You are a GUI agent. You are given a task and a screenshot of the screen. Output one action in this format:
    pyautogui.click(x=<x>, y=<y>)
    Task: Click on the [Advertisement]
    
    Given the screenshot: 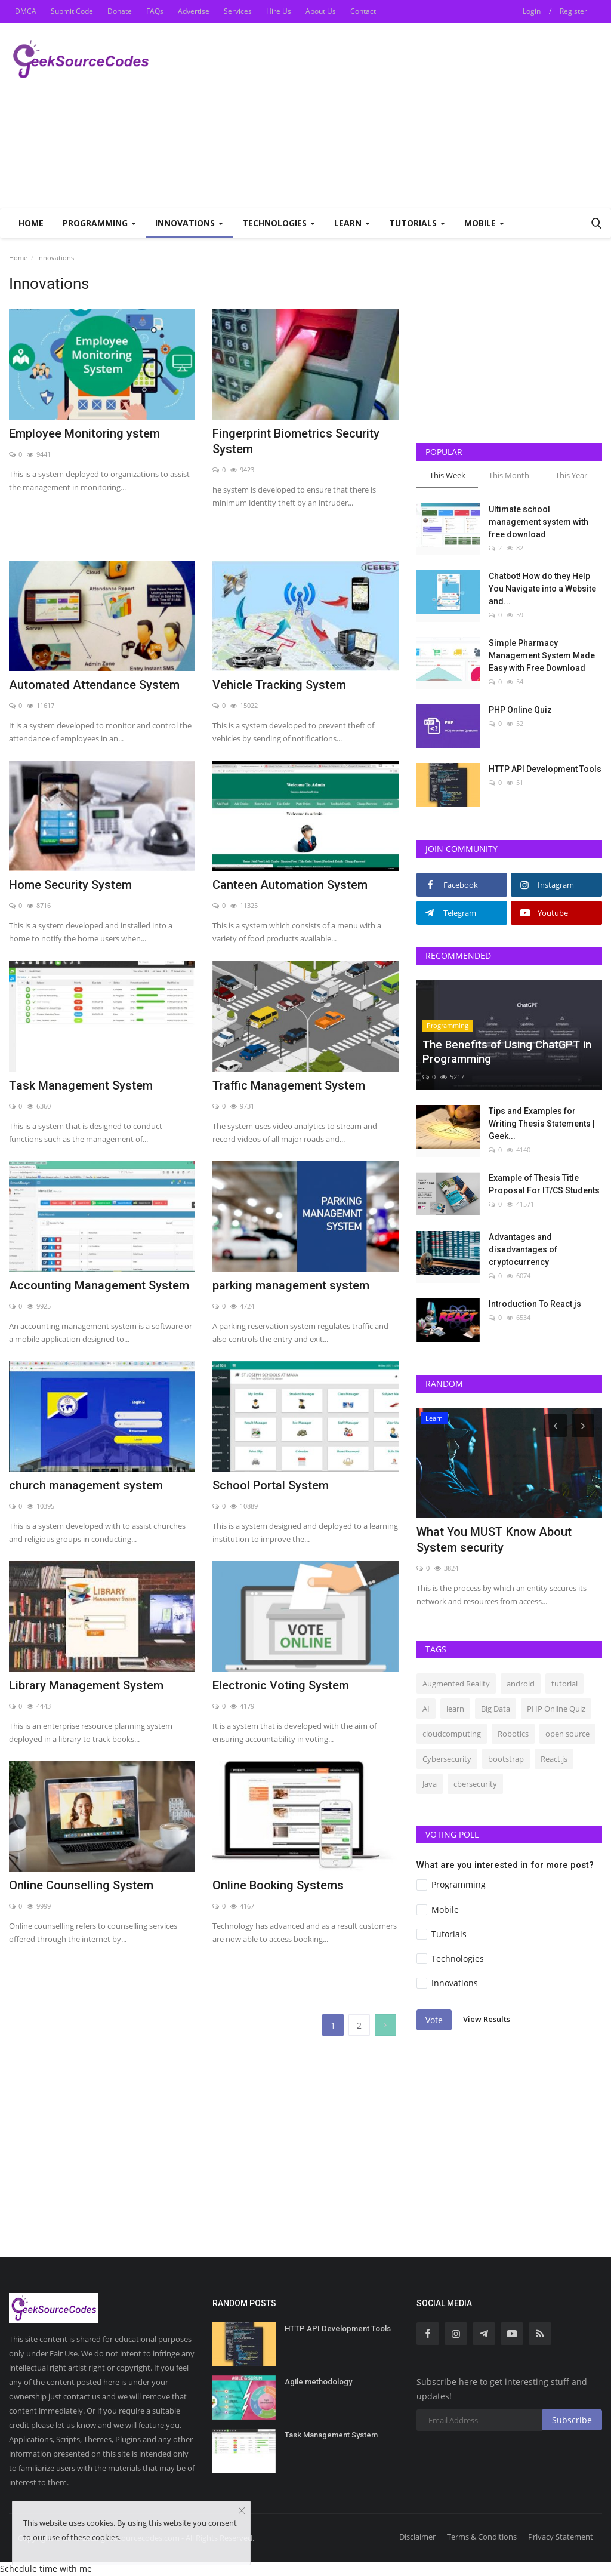 What is the action you would take?
    pyautogui.click(x=462, y=115)
    